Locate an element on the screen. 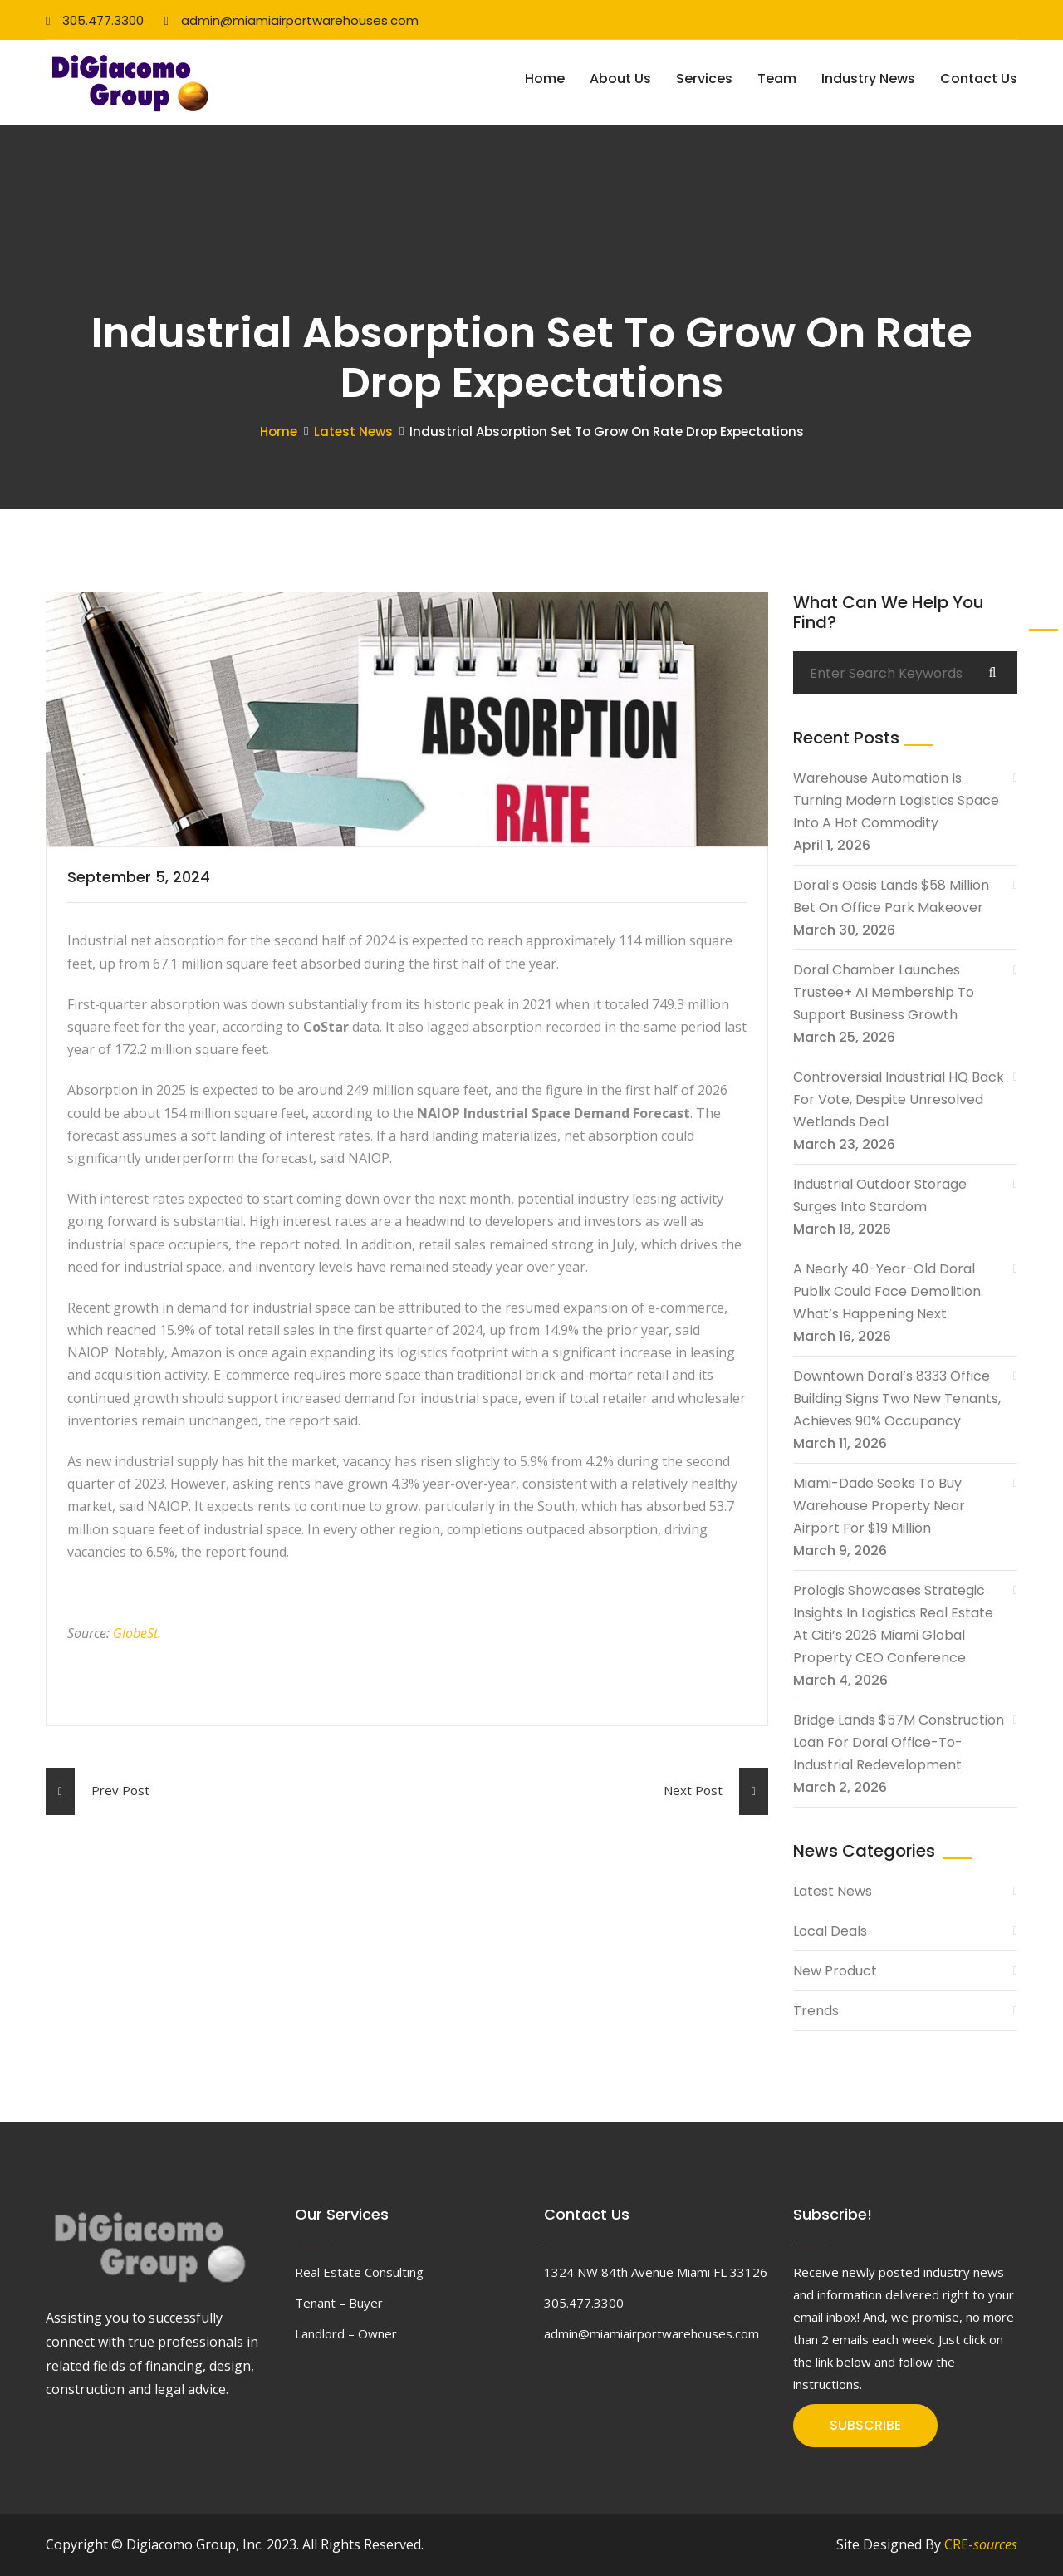 The height and width of the screenshot is (2576, 1063). admin@miamiairportwarehouses.com is located at coordinates (291, 20).